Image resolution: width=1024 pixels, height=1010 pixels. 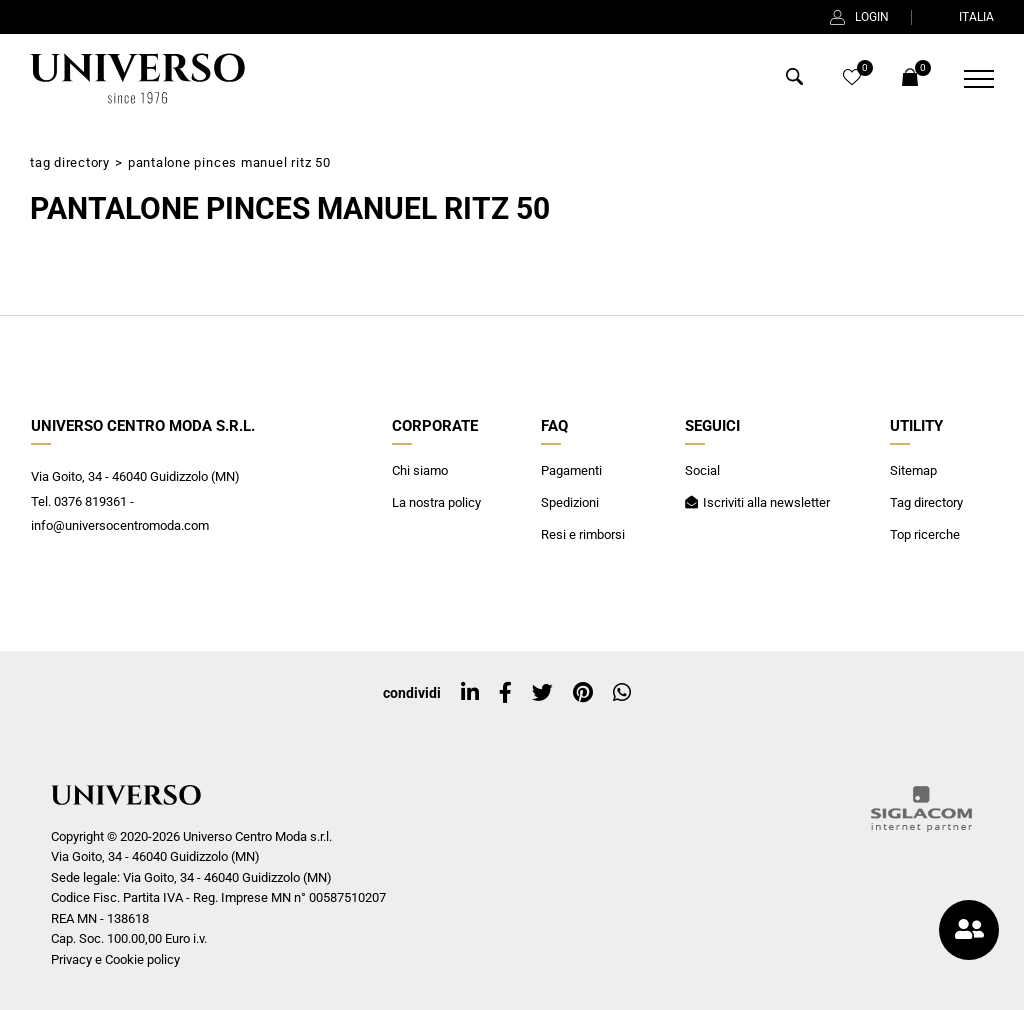 What do you see at coordinates (470, 693) in the screenshot?
I see `[linkedin]` at bounding box center [470, 693].